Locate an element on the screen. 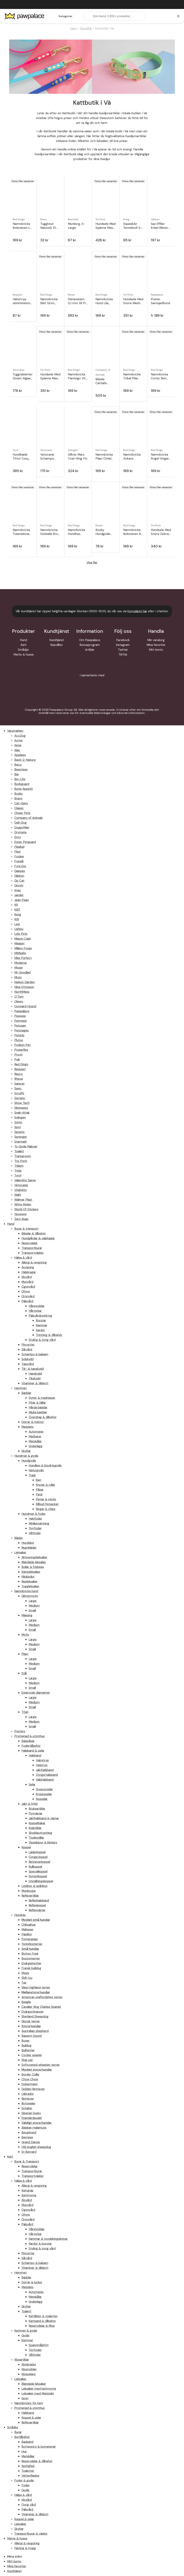 The height and width of the screenshot is (2576, 184). Tassvård is located at coordinates (27, 1363).